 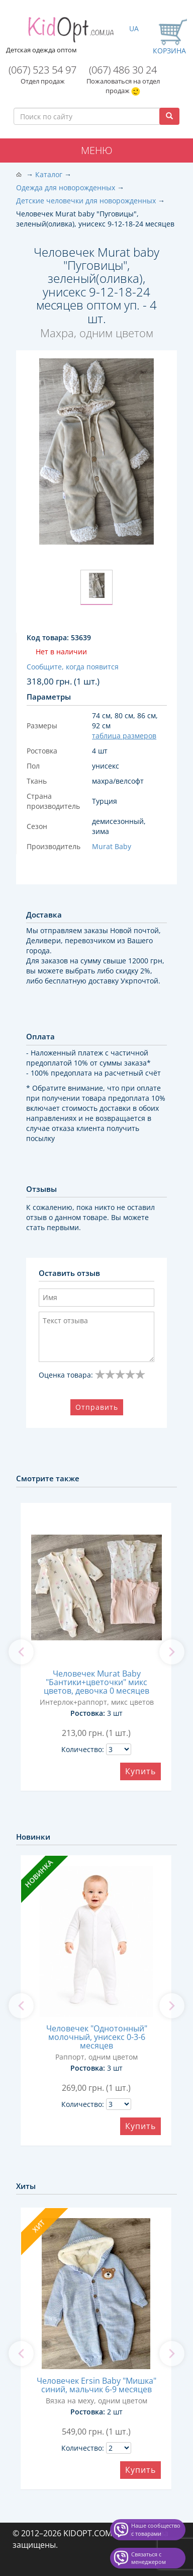 I want to click on таблица размеров, so click(x=124, y=735).